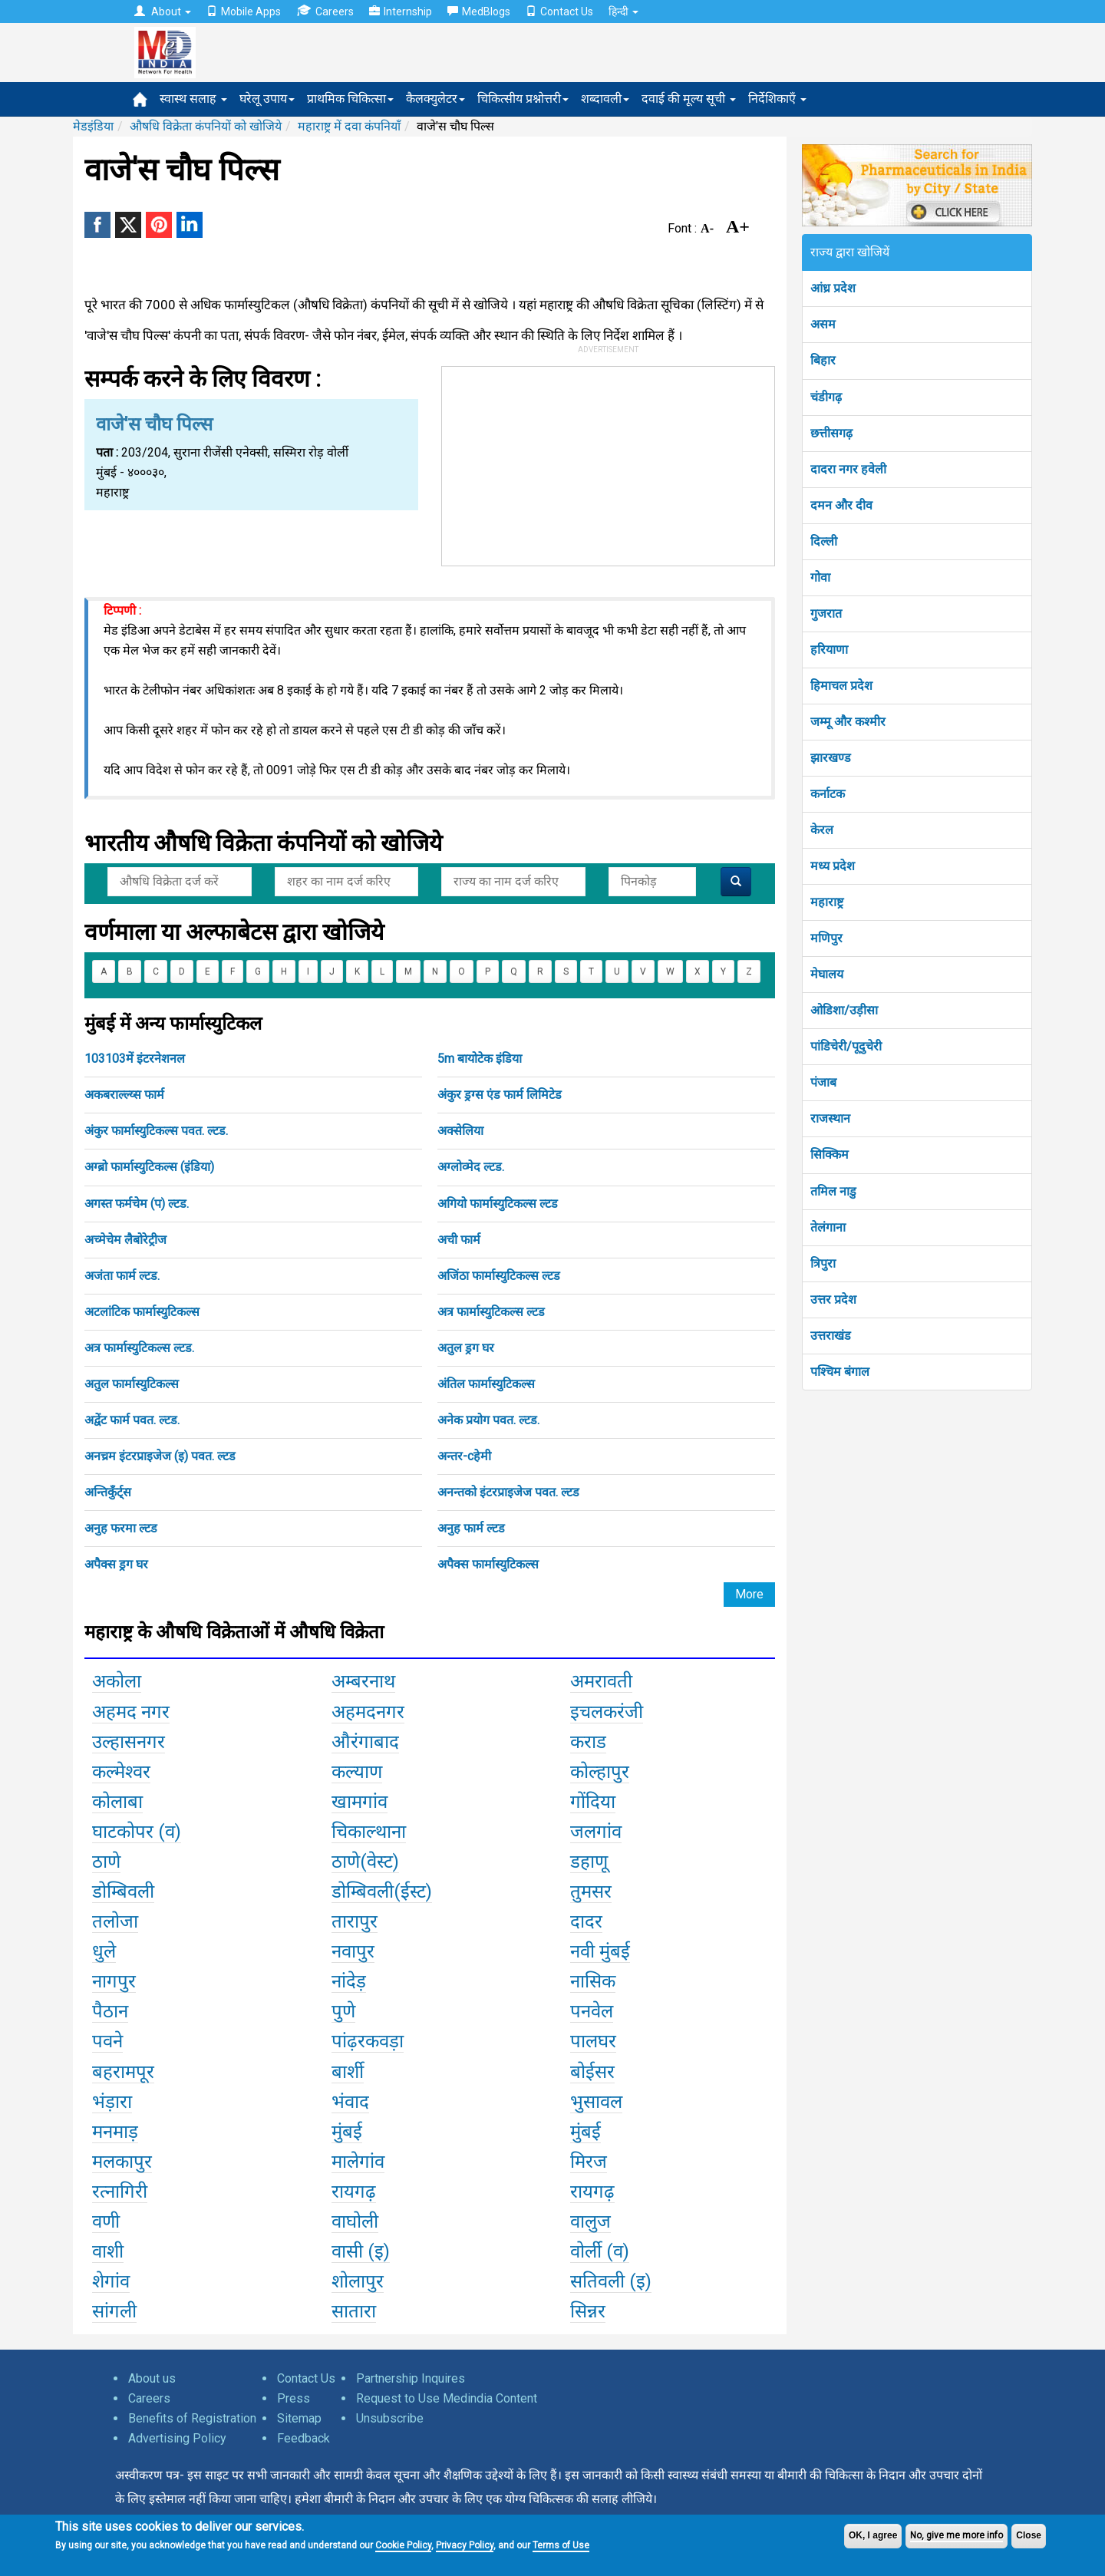 The image size is (1105, 2576). I want to click on मणिपुर, so click(826, 938).